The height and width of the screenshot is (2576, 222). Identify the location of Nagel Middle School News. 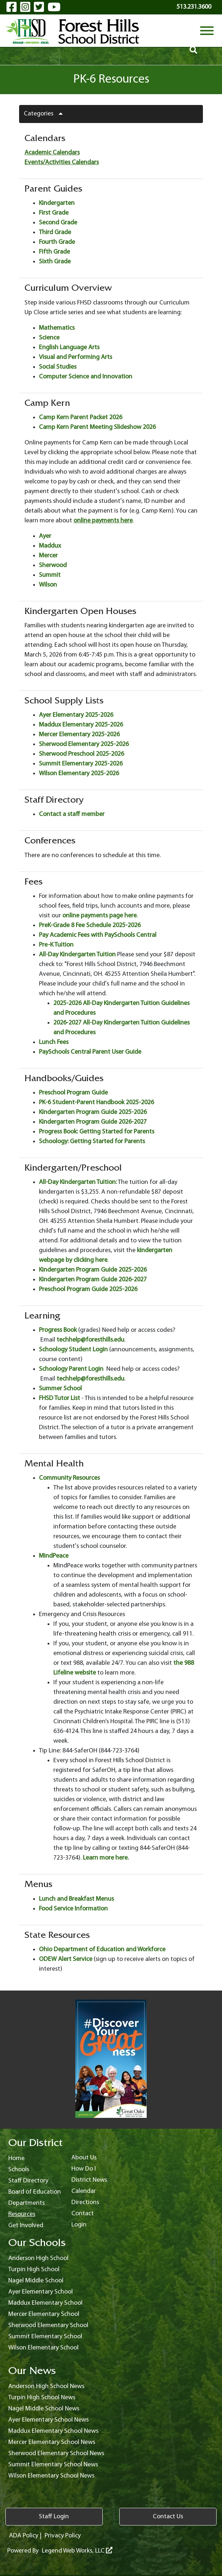
(43, 2408).